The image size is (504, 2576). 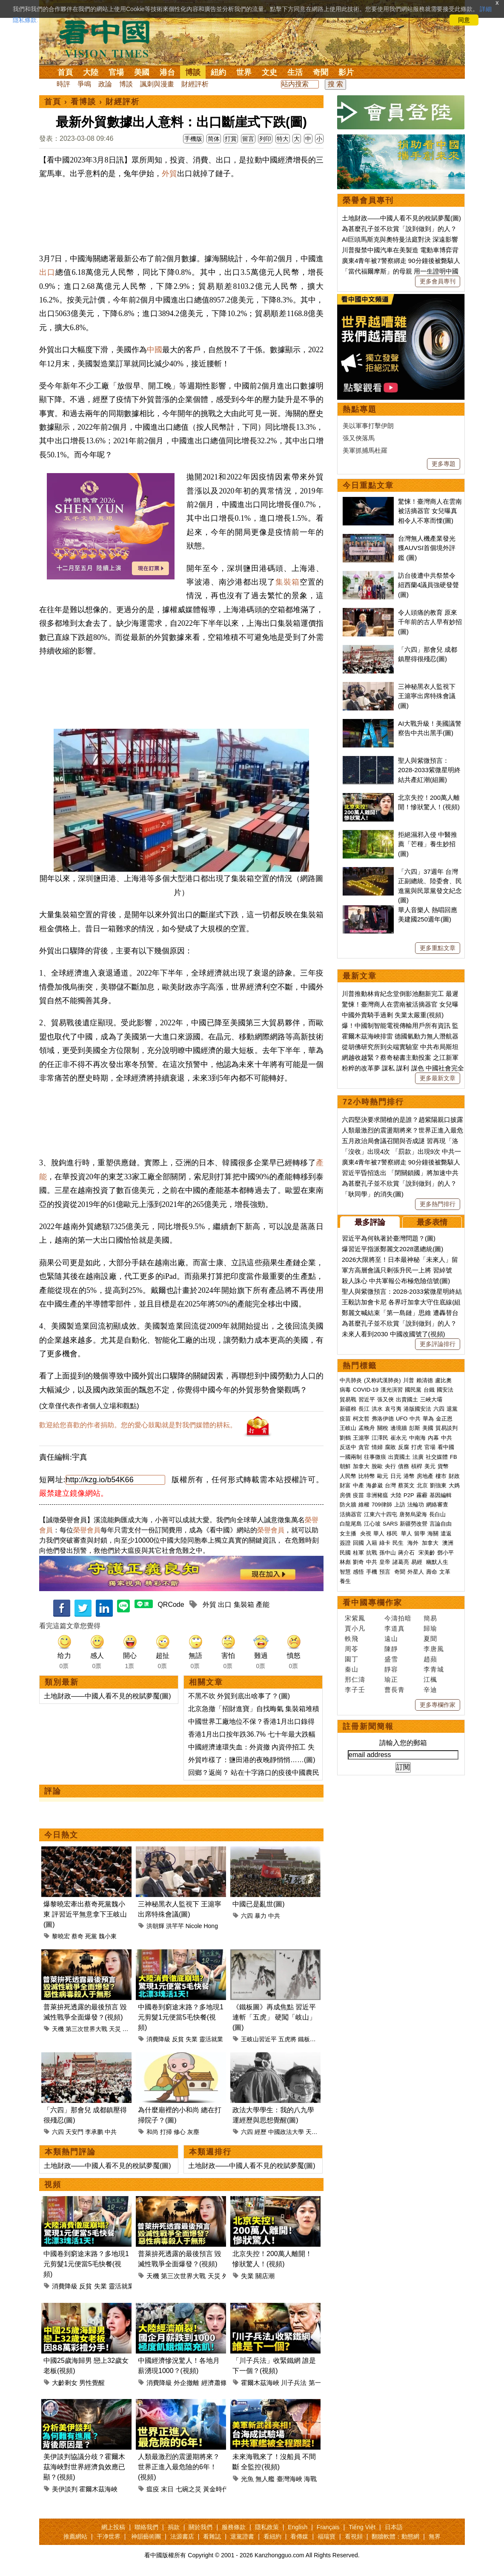 I want to click on 反貧, so click(x=178, y=2039).